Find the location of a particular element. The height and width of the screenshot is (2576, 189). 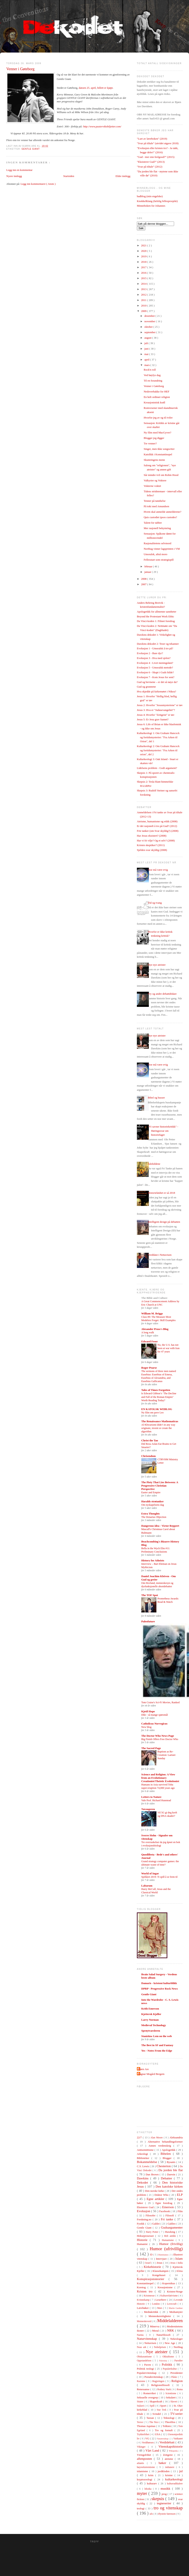

"Svar på tiltale" (2012) is located at coordinates (149, 166).